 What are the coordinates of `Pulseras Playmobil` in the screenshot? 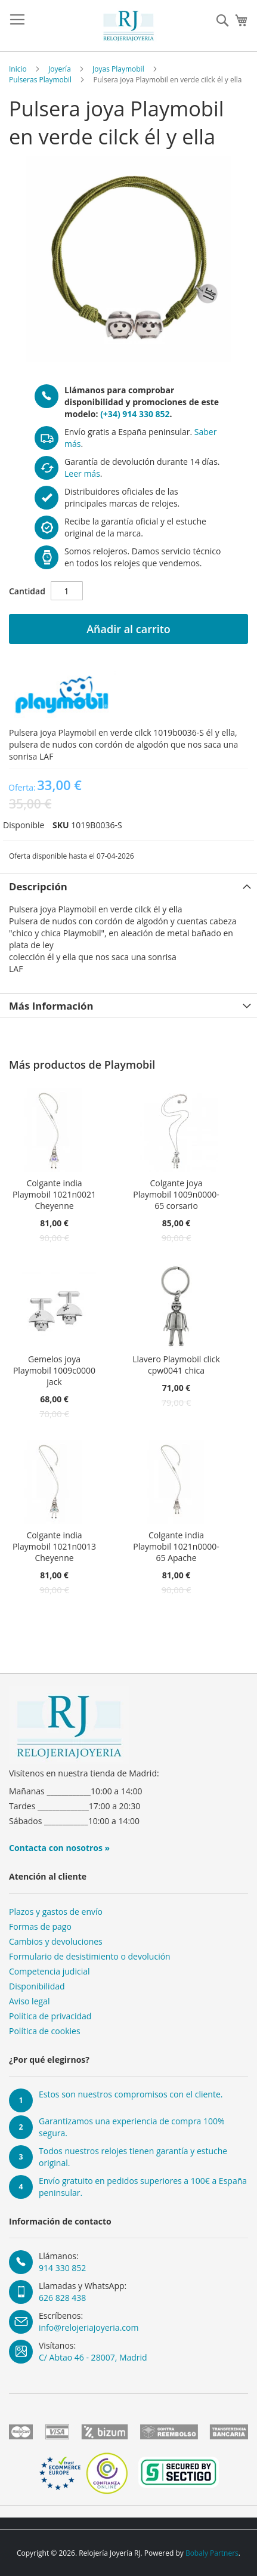 It's located at (40, 80).